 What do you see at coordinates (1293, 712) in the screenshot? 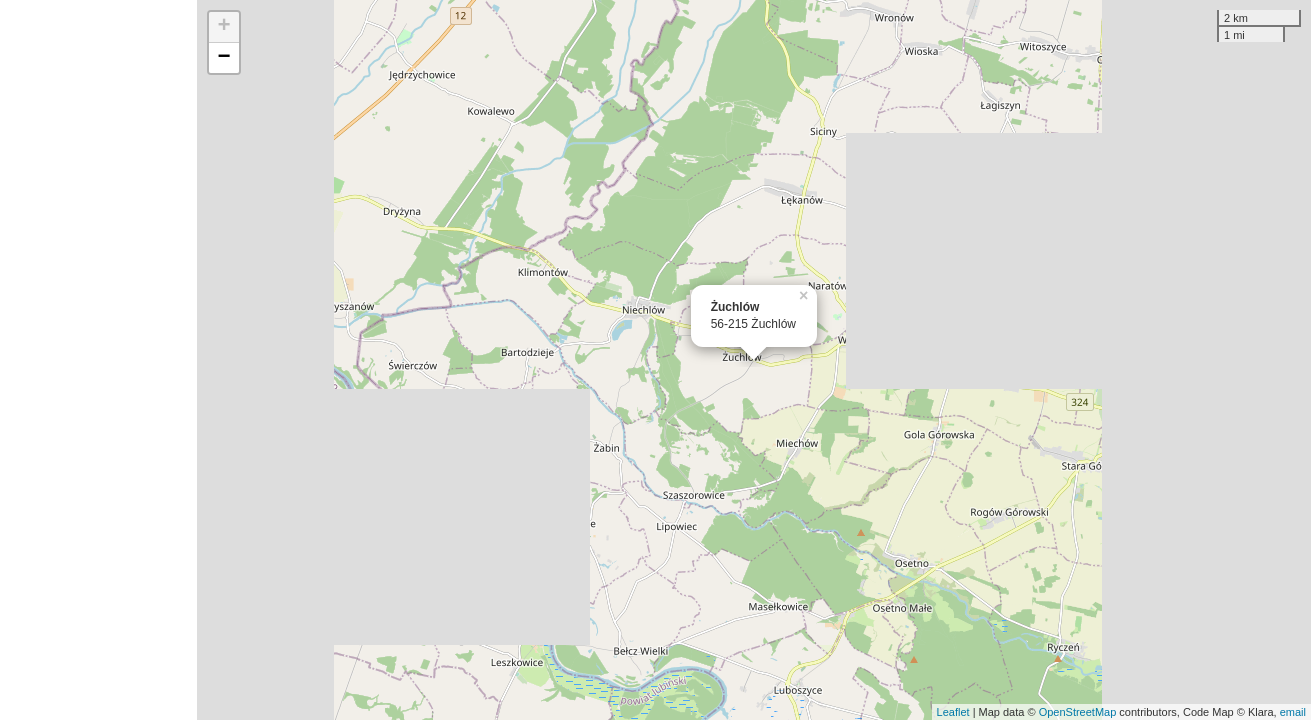
I see `email` at bounding box center [1293, 712].